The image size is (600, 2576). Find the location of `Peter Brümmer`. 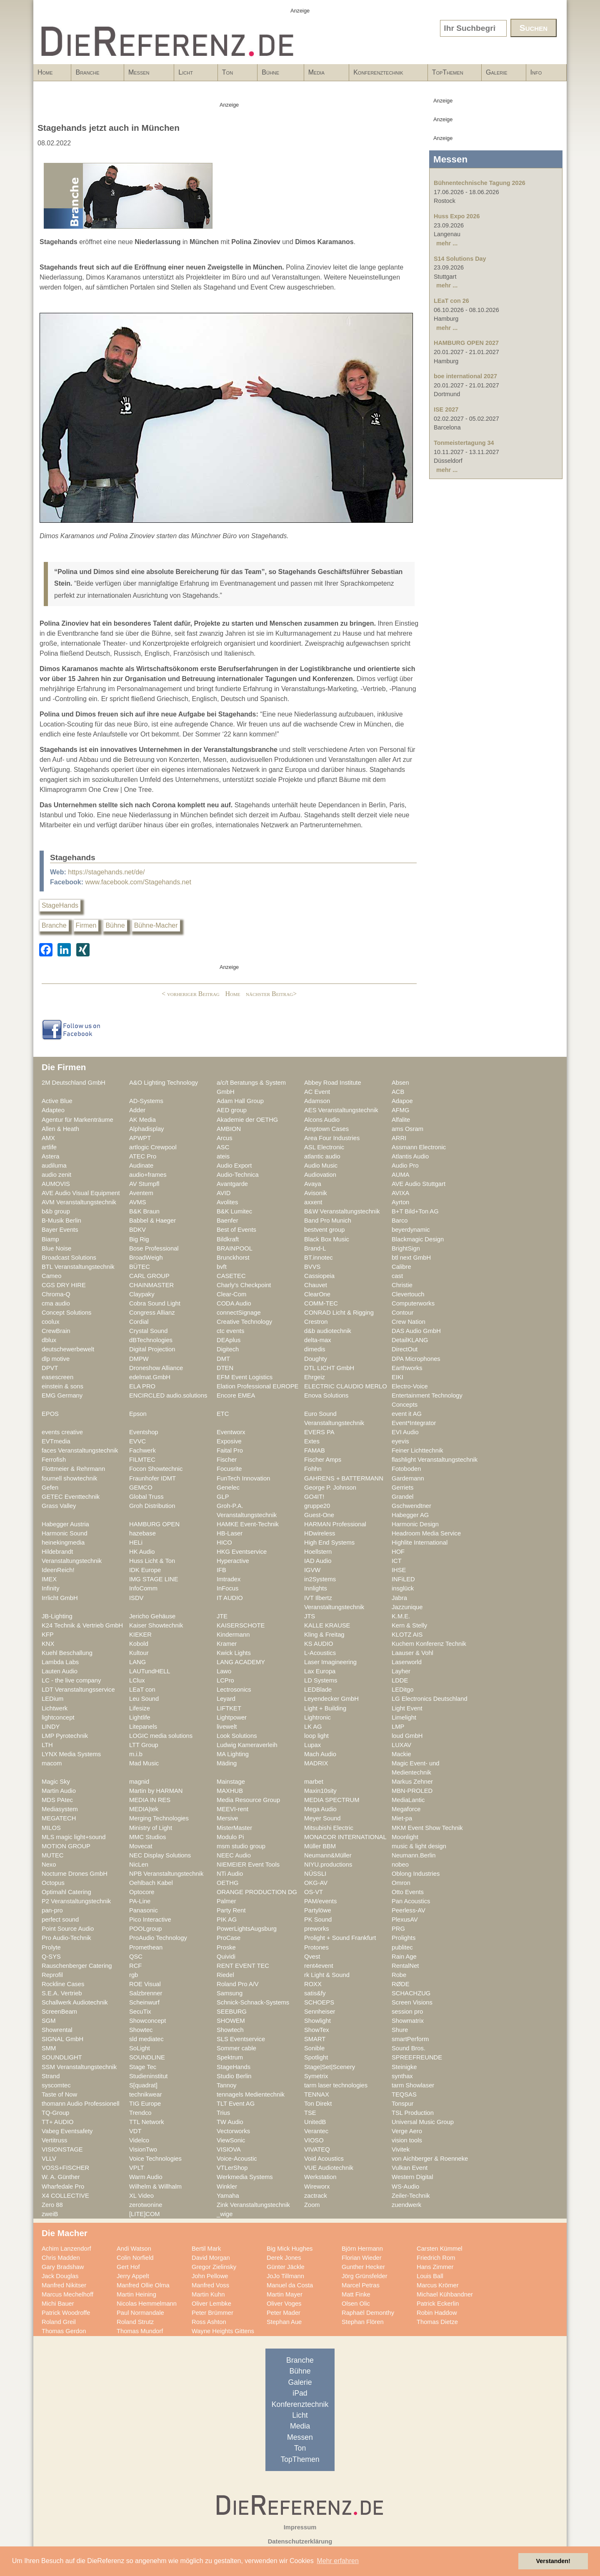

Peter Brümmer is located at coordinates (212, 2312).